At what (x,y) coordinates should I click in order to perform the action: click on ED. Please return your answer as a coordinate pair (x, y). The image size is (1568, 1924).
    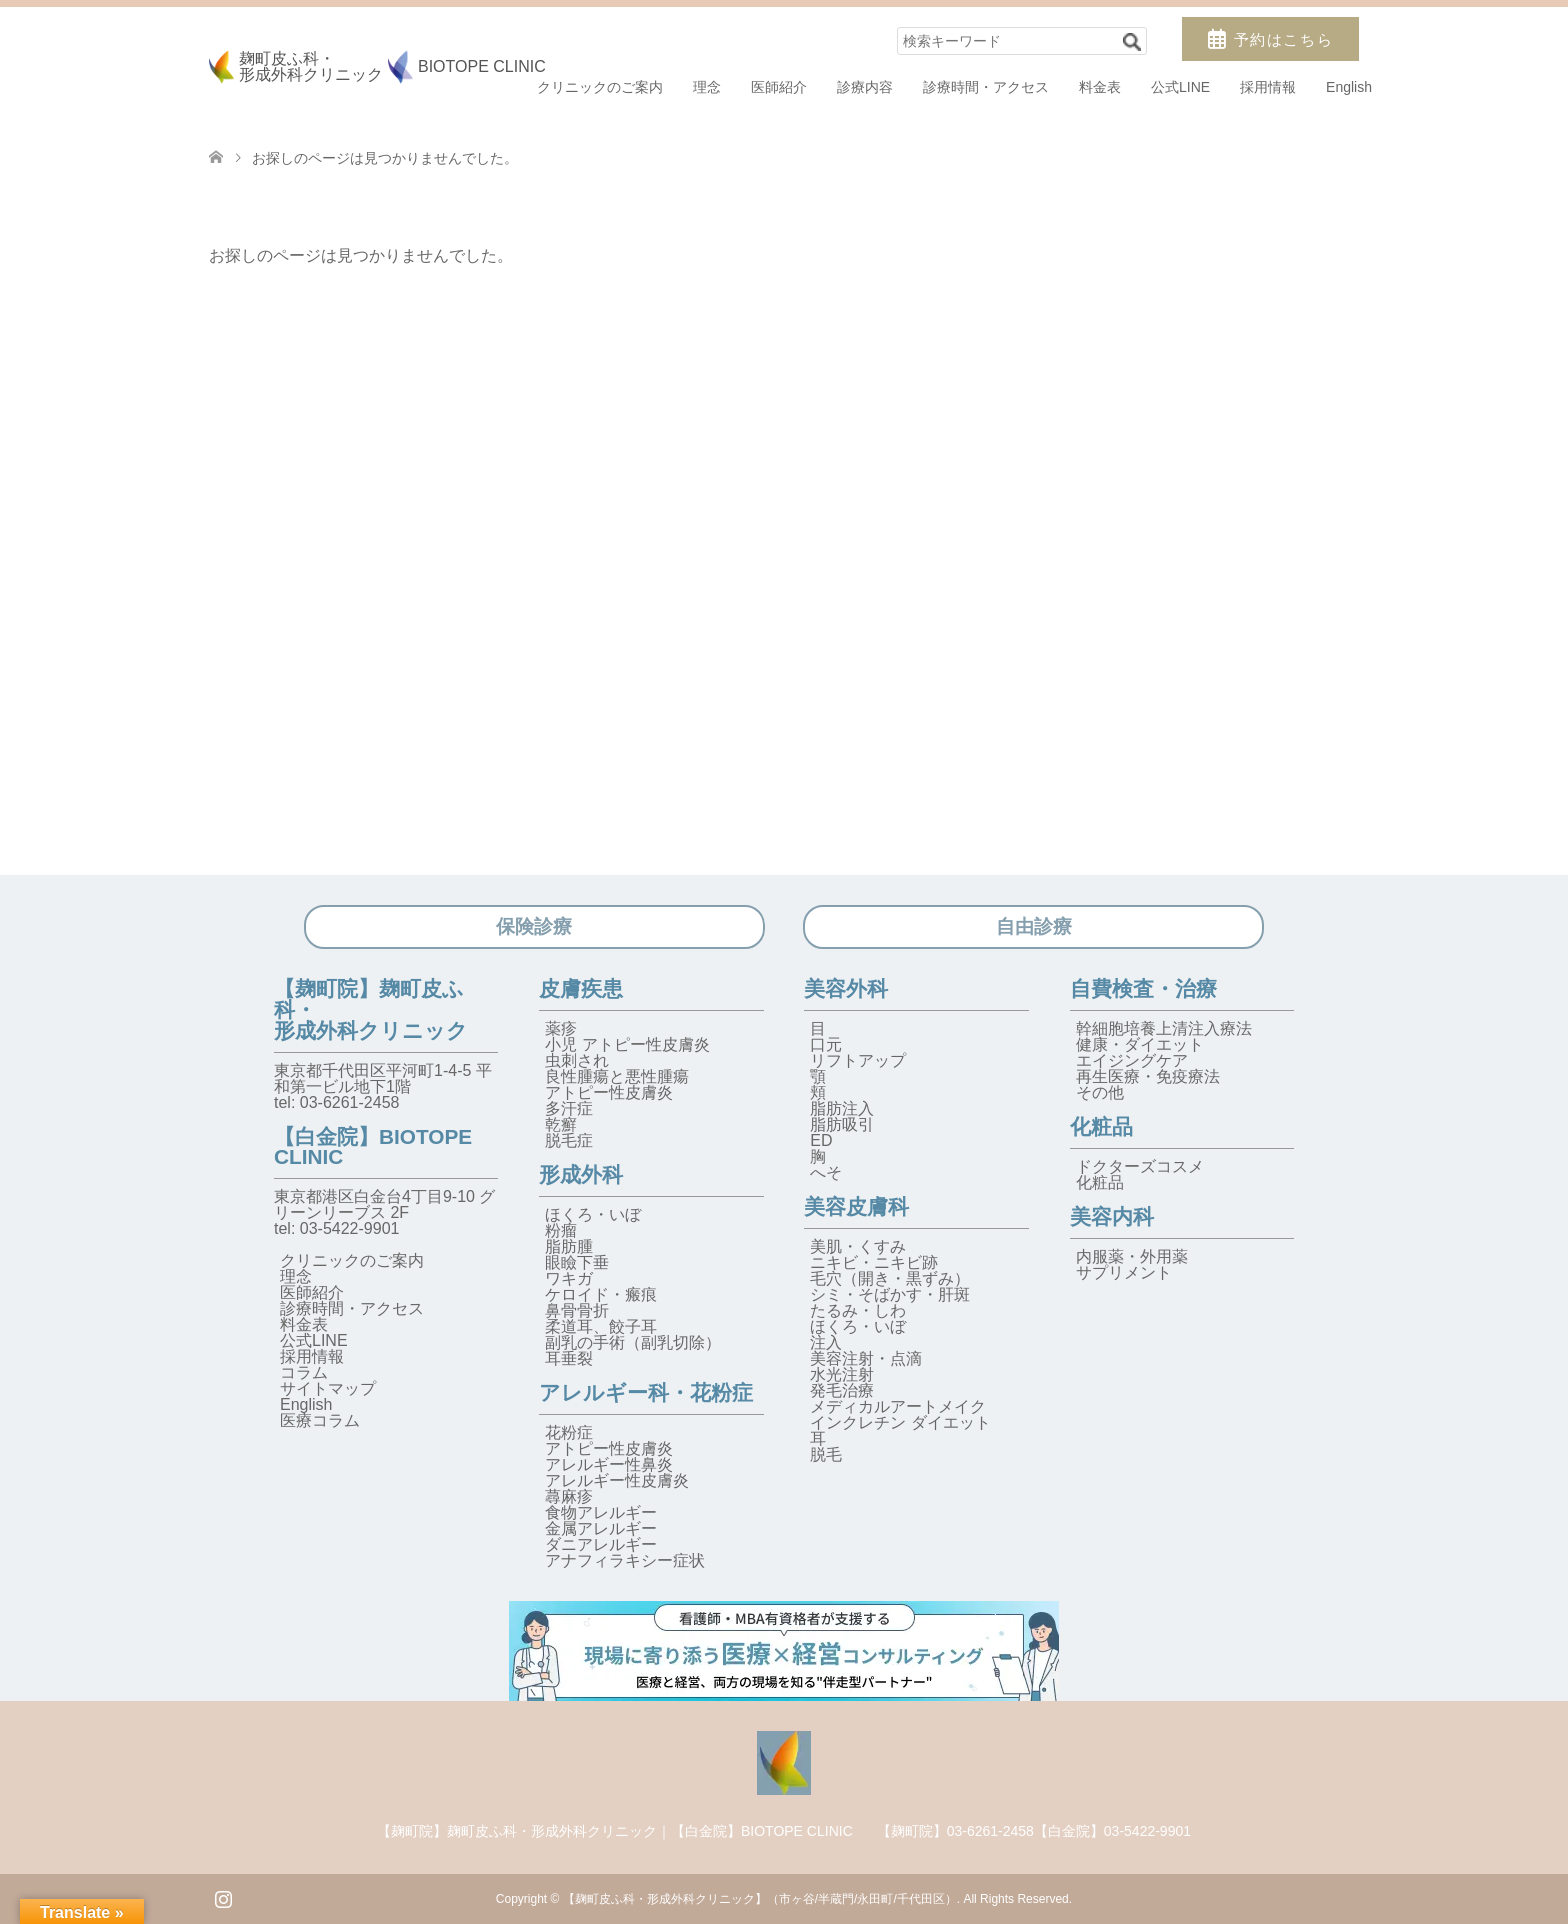
    Looking at the image, I should click on (821, 1140).